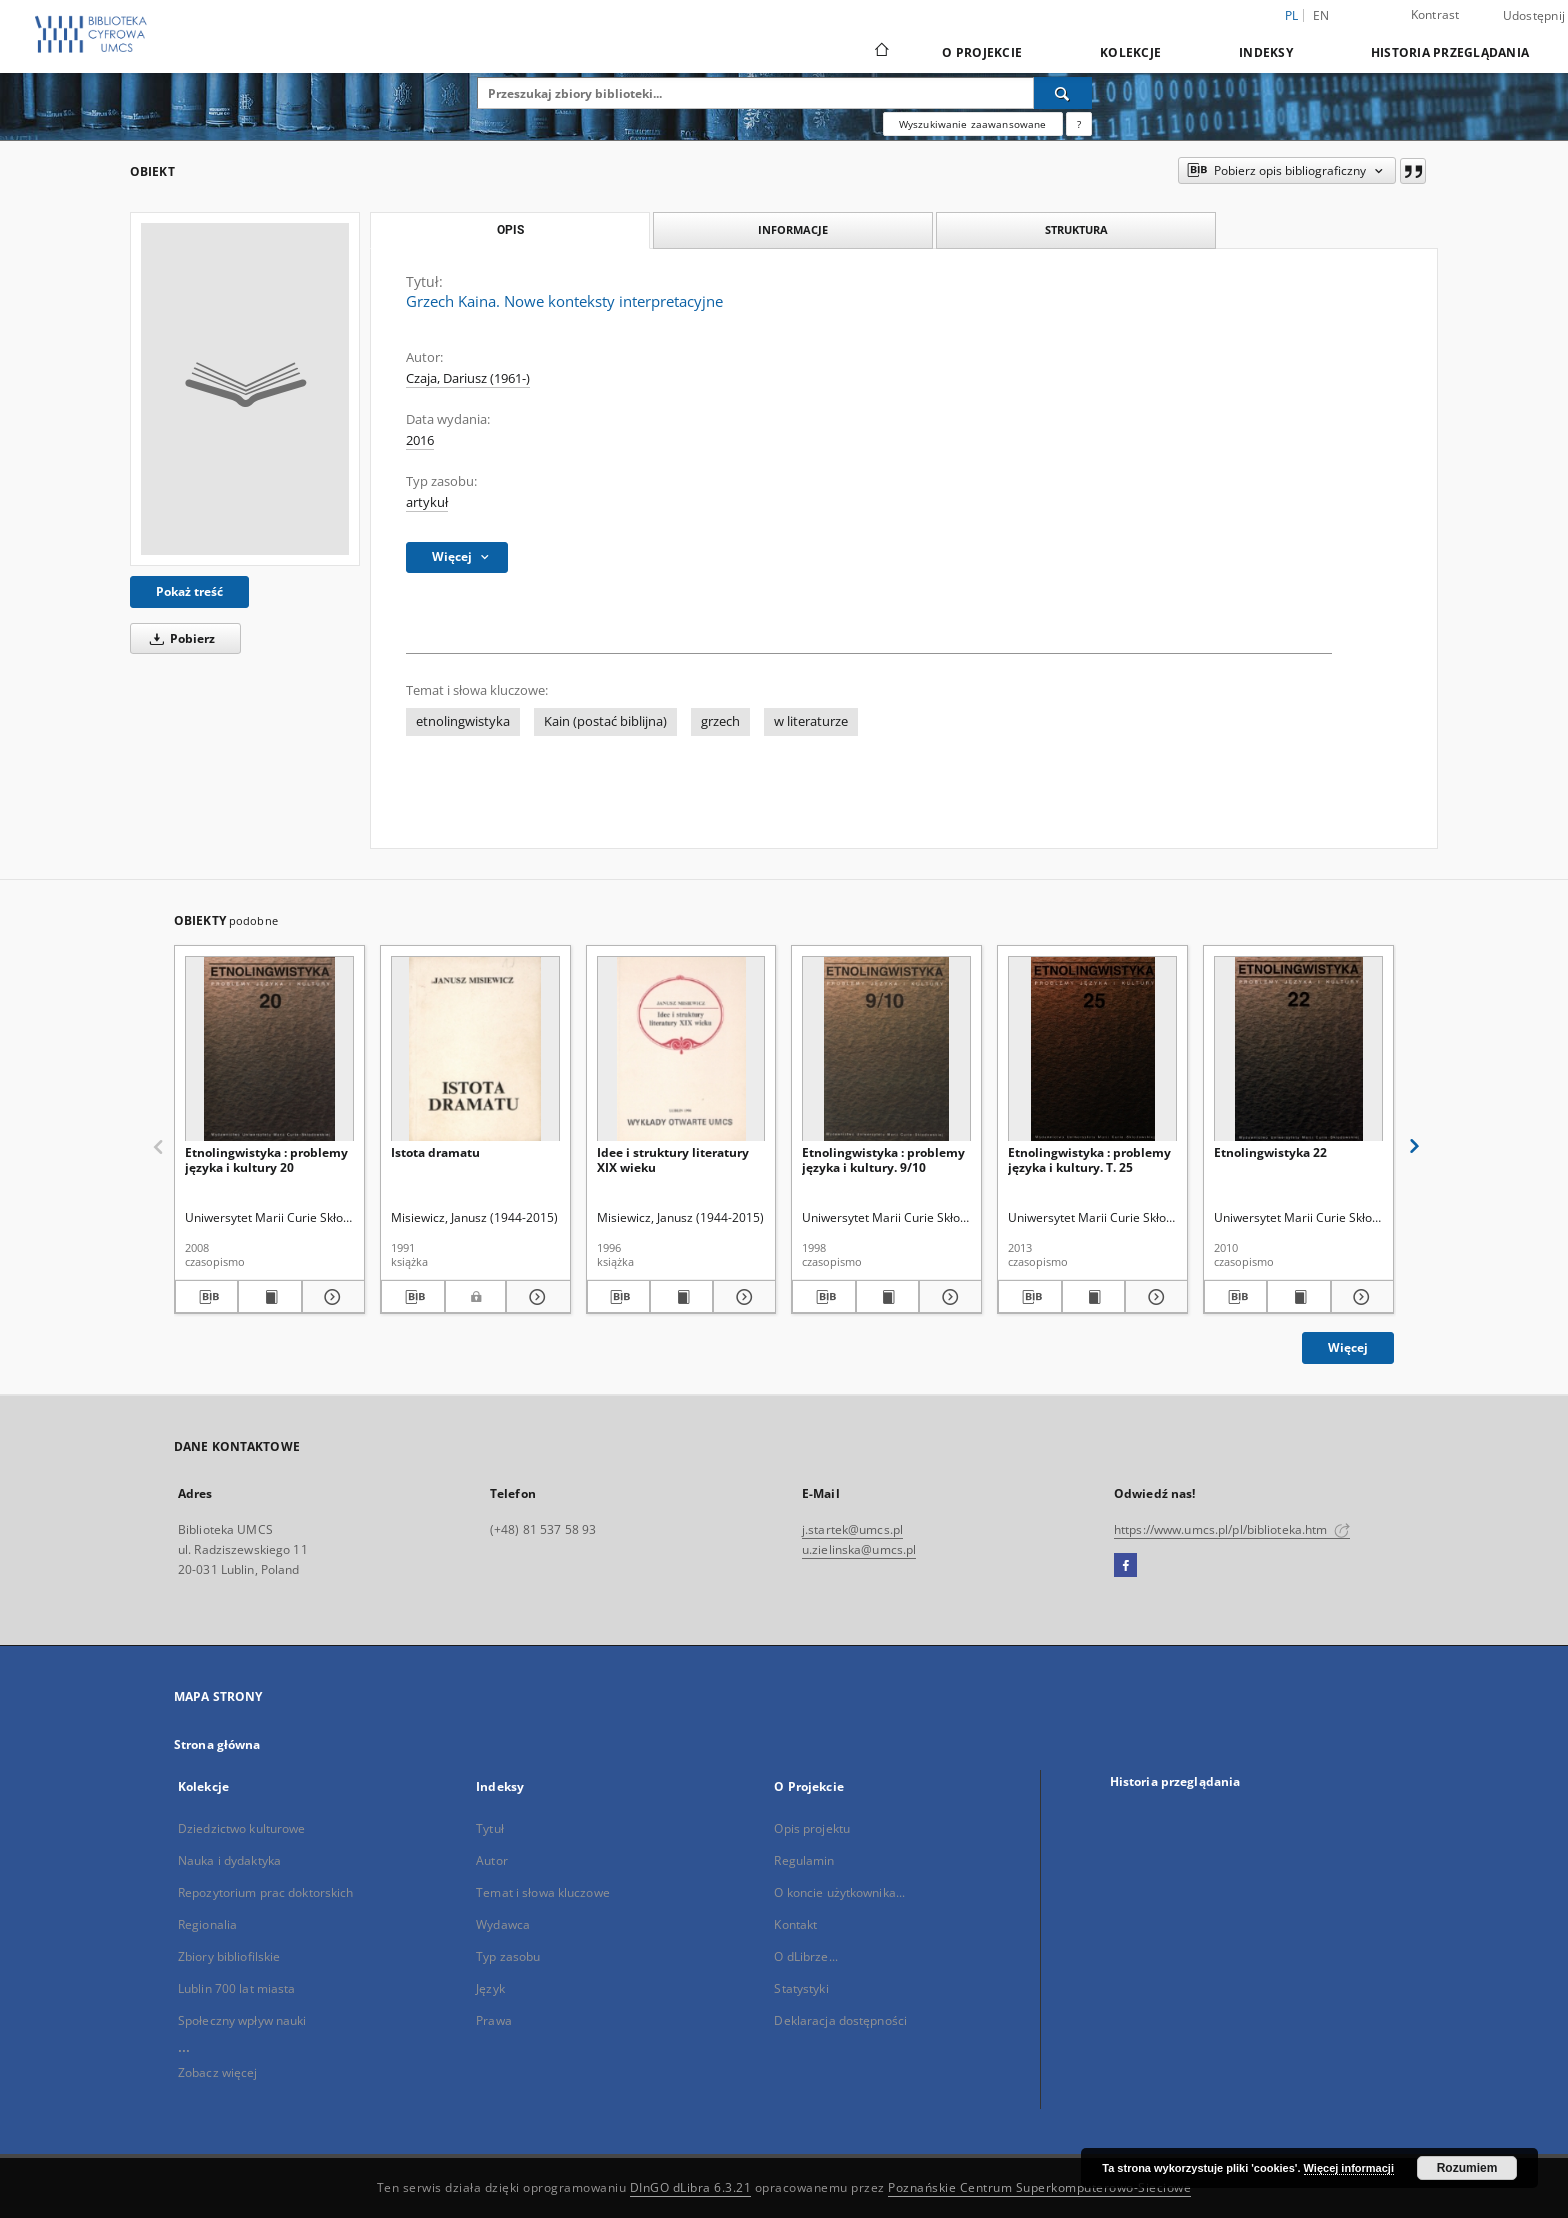  What do you see at coordinates (1450, 52) in the screenshot?
I see `Historia przeglądania` at bounding box center [1450, 52].